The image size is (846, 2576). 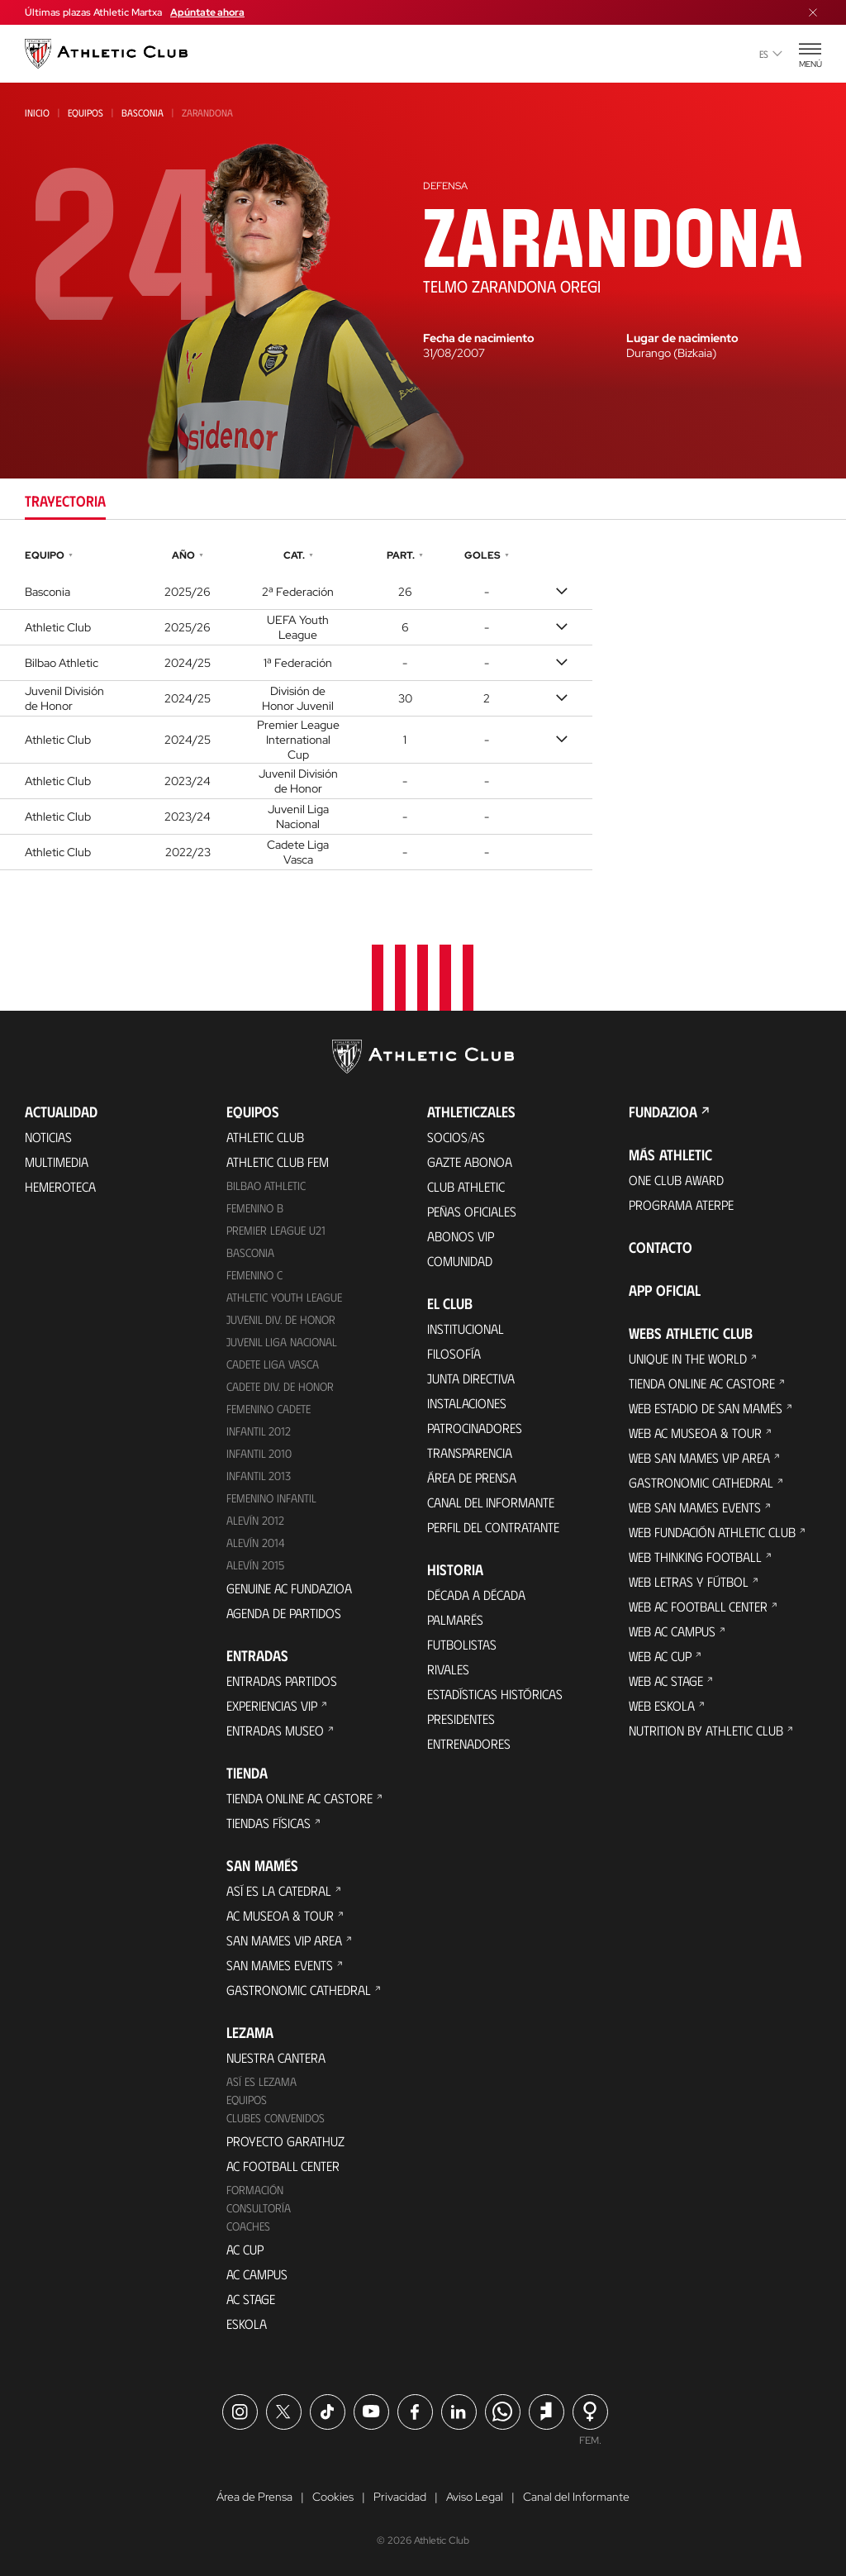 What do you see at coordinates (289, 1588) in the screenshot?
I see `Genuine AC Fundazioa` at bounding box center [289, 1588].